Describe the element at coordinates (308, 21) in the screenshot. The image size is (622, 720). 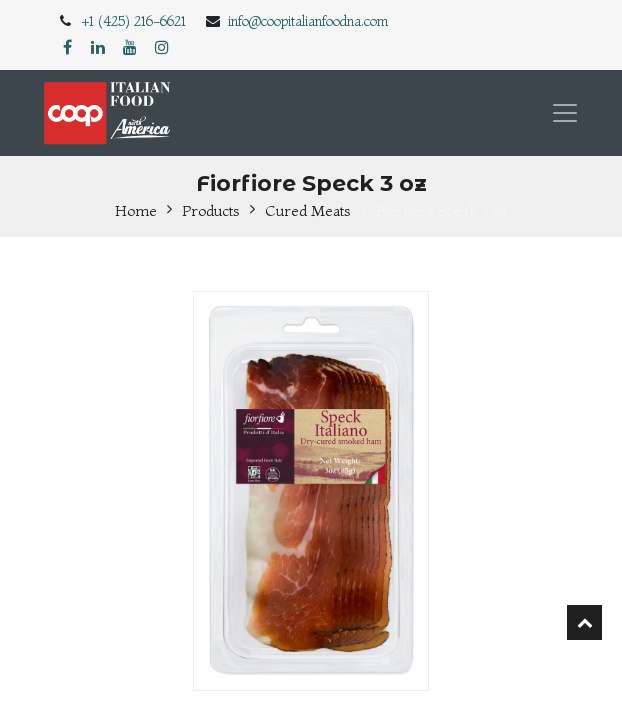
I see `info@coopitalianfoodna.com` at that location.